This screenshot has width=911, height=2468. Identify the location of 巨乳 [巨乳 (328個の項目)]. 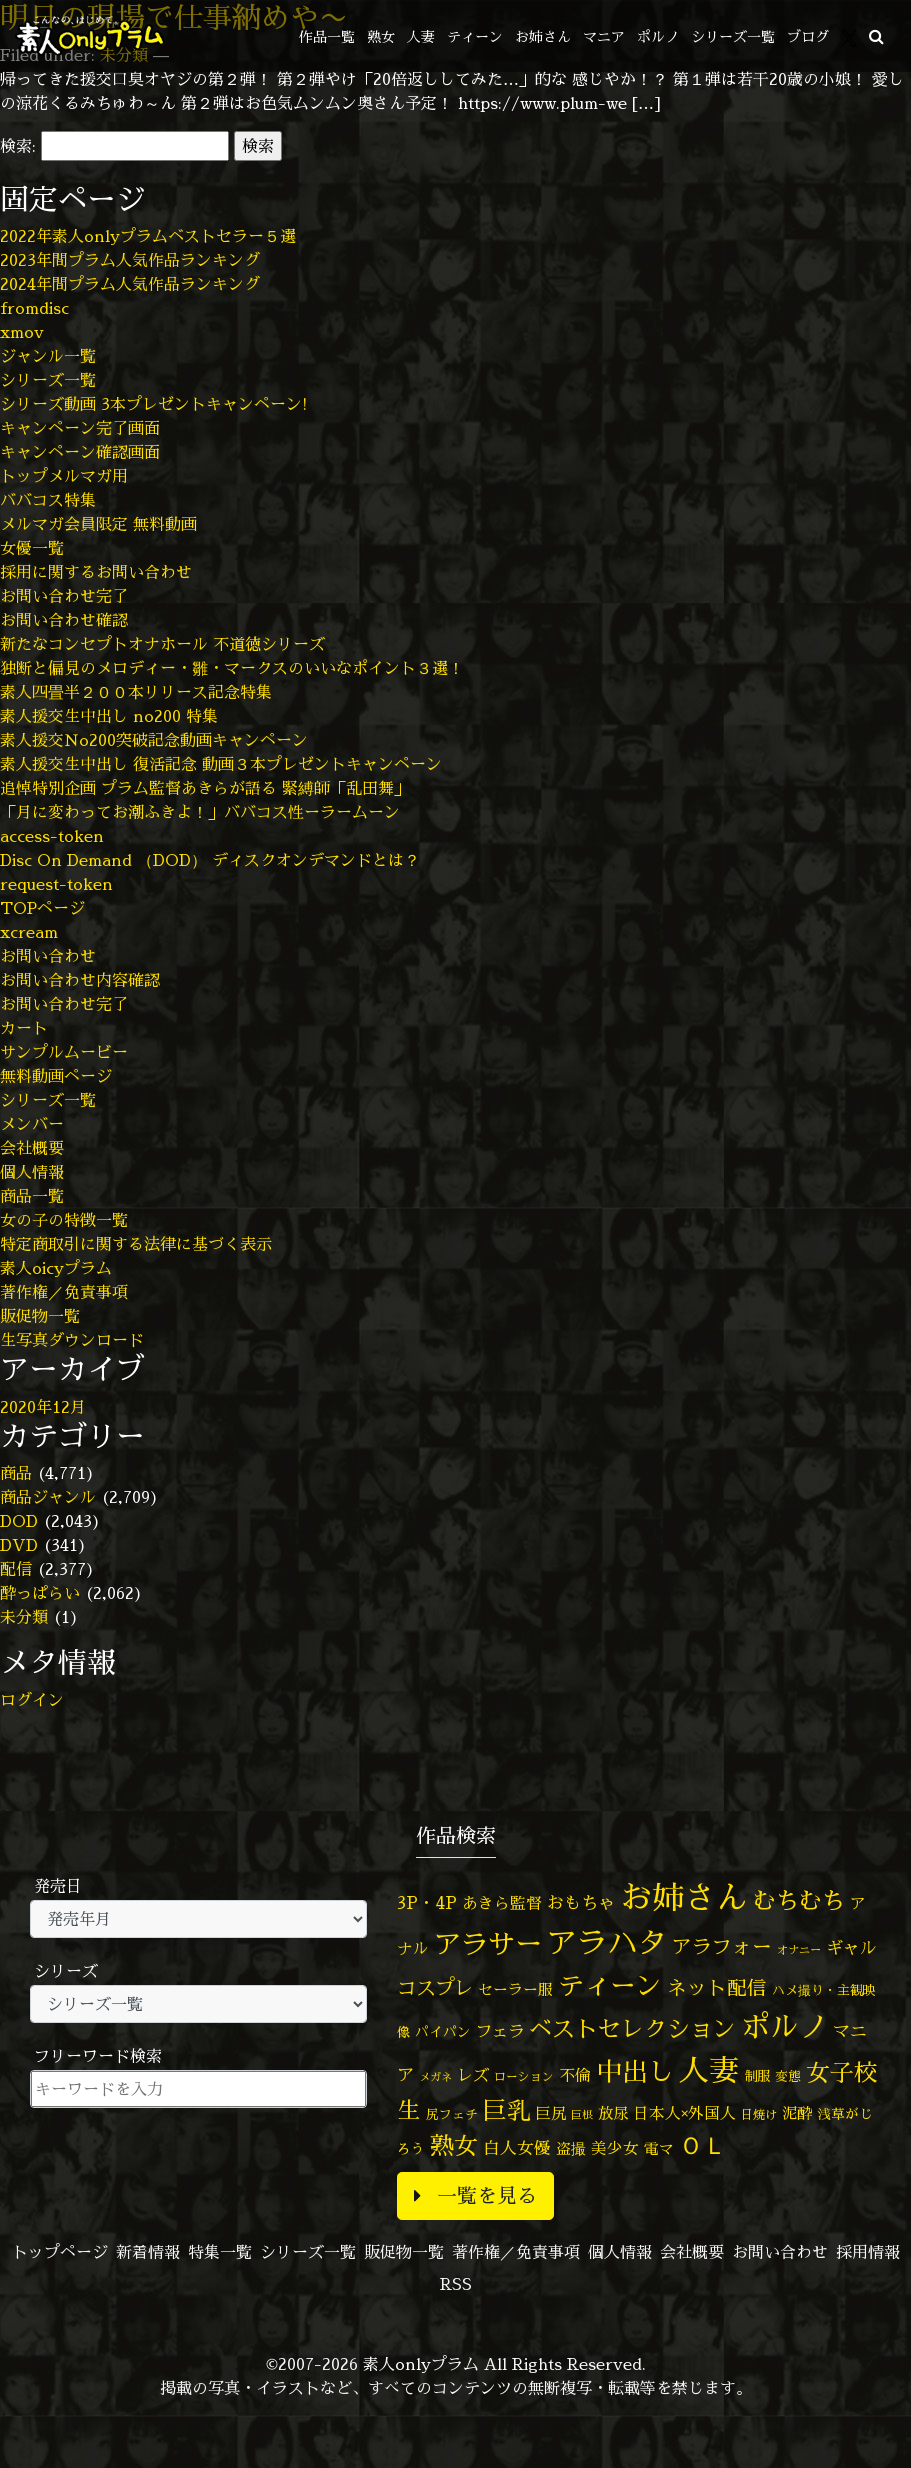
(507, 2110).